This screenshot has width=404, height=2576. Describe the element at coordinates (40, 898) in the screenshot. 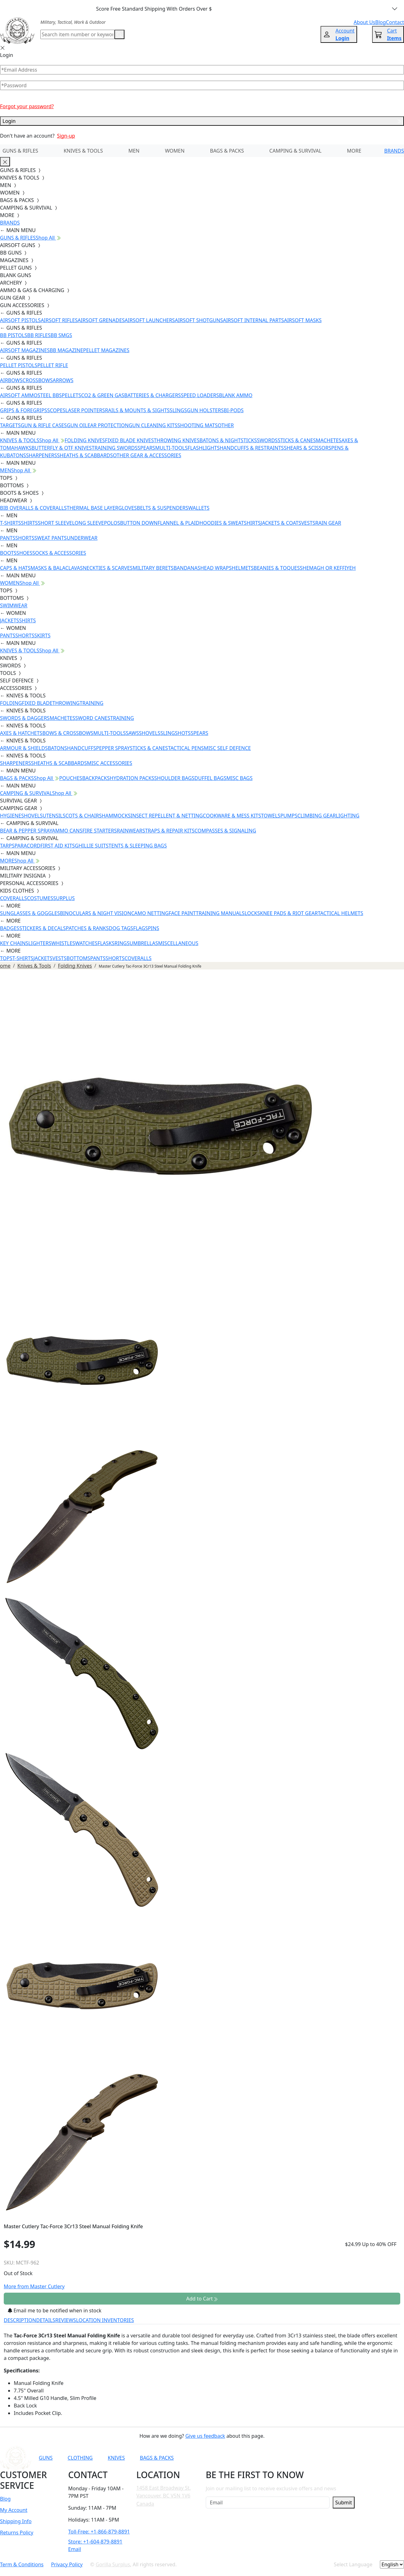

I see `COSTUMES` at that location.